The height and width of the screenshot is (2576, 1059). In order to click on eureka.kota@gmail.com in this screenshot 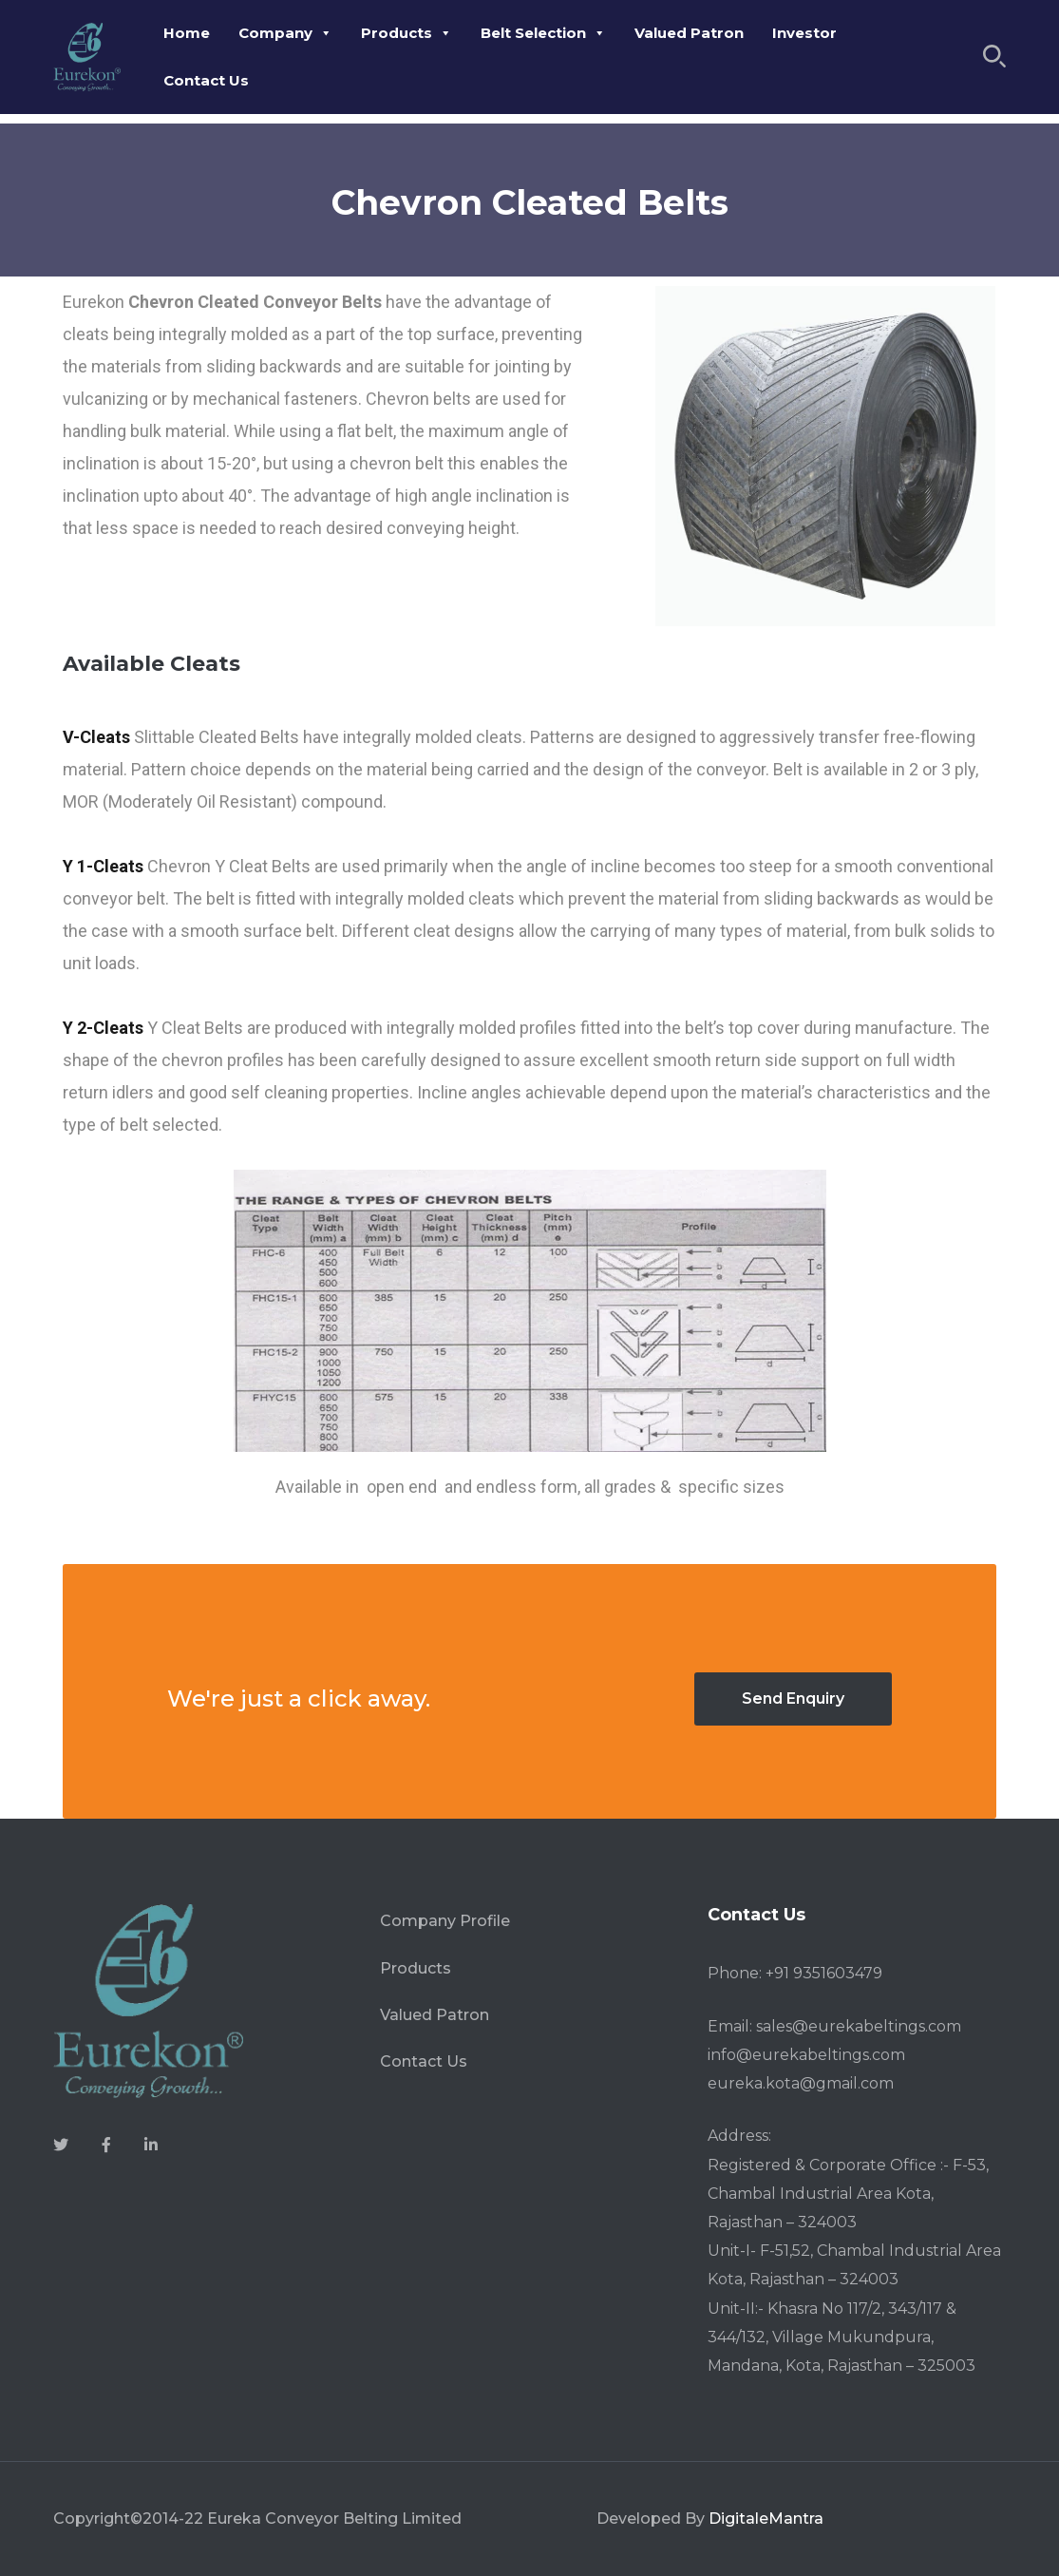, I will do `click(801, 2083)`.